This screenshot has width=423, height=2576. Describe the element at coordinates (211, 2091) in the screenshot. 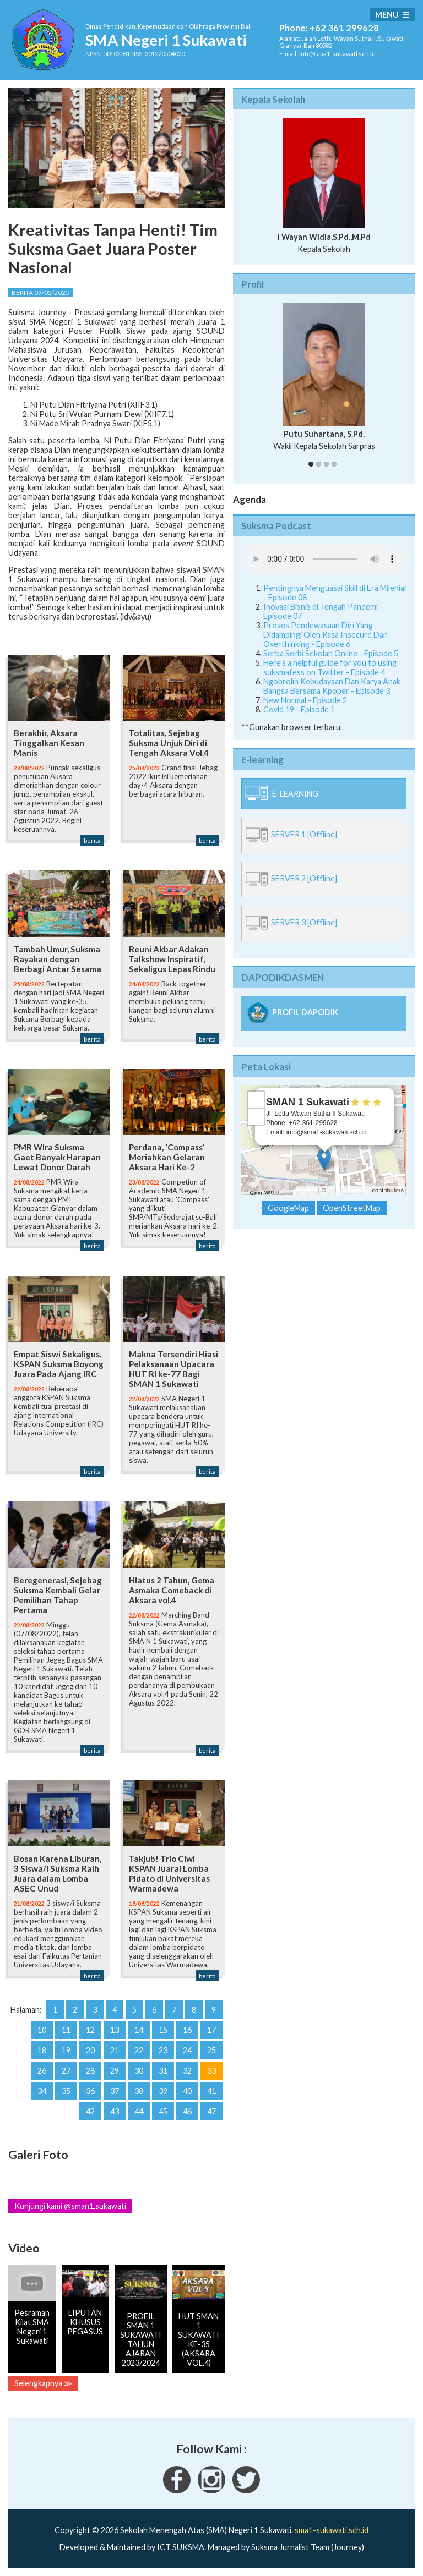

I see `41` at that location.